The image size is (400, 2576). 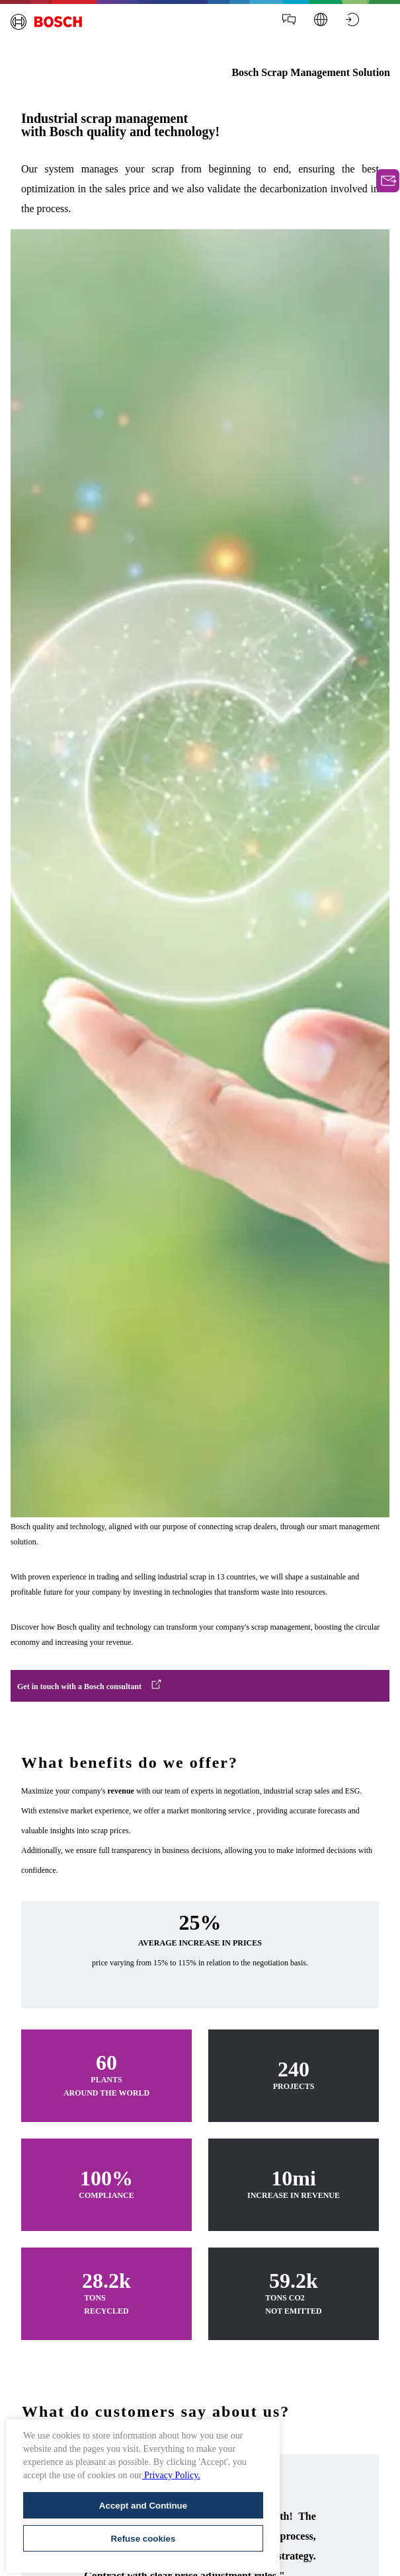 I want to click on Accept and Continue, so click(x=143, y=2506).